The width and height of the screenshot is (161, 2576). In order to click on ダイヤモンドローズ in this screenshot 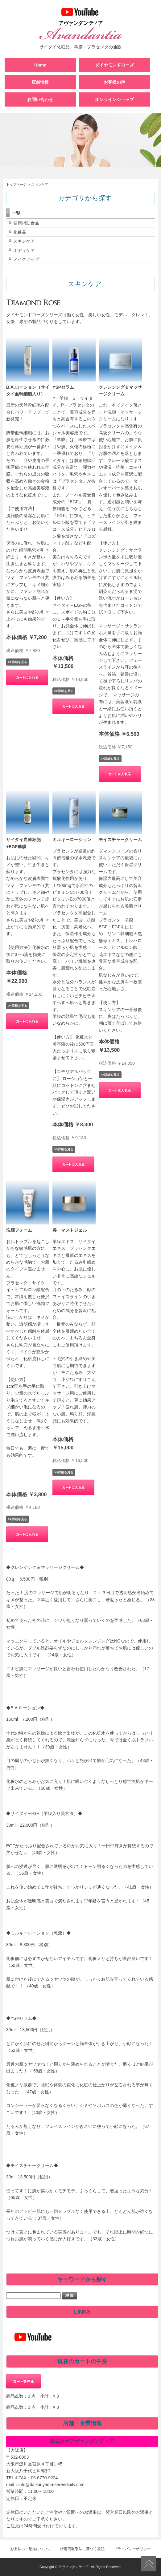, I will do `click(114, 65)`.